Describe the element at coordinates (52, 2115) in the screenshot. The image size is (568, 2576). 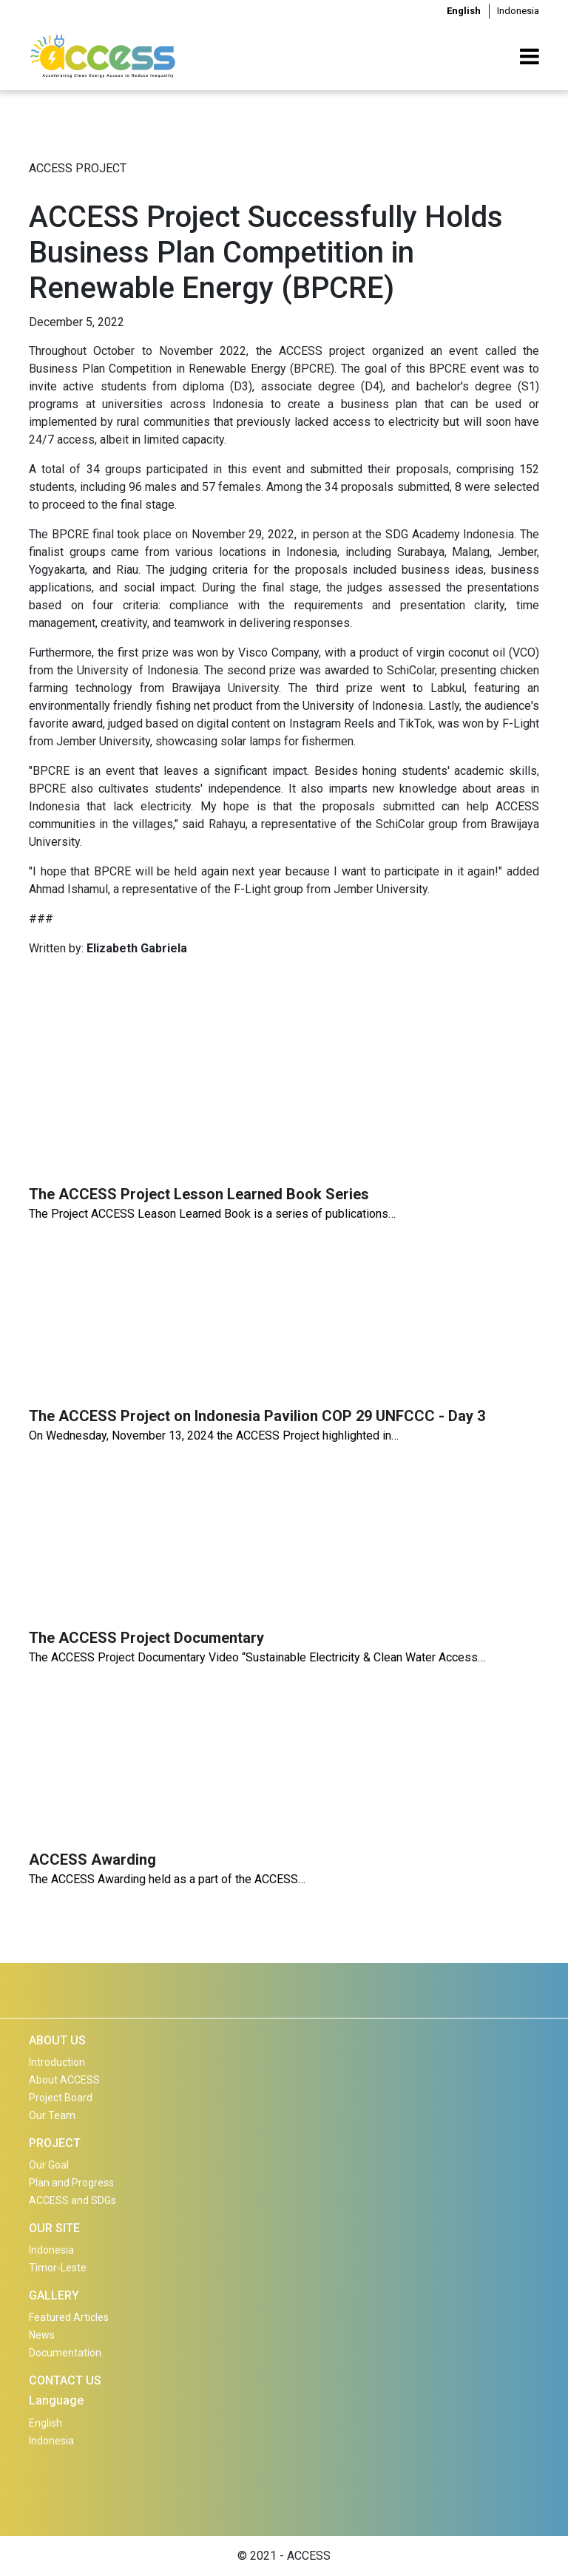
I see `Our Team` at that location.